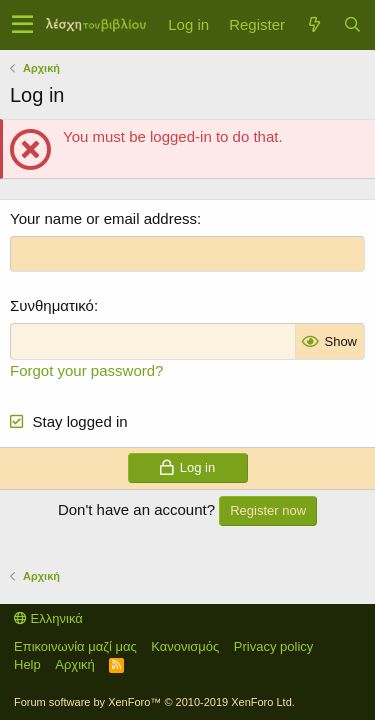 The image size is (375, 720). What do you see at coordinates (154, 702) in the screenshot?
I see `Forum software by XenForo™` at bounding box center [154, 702].